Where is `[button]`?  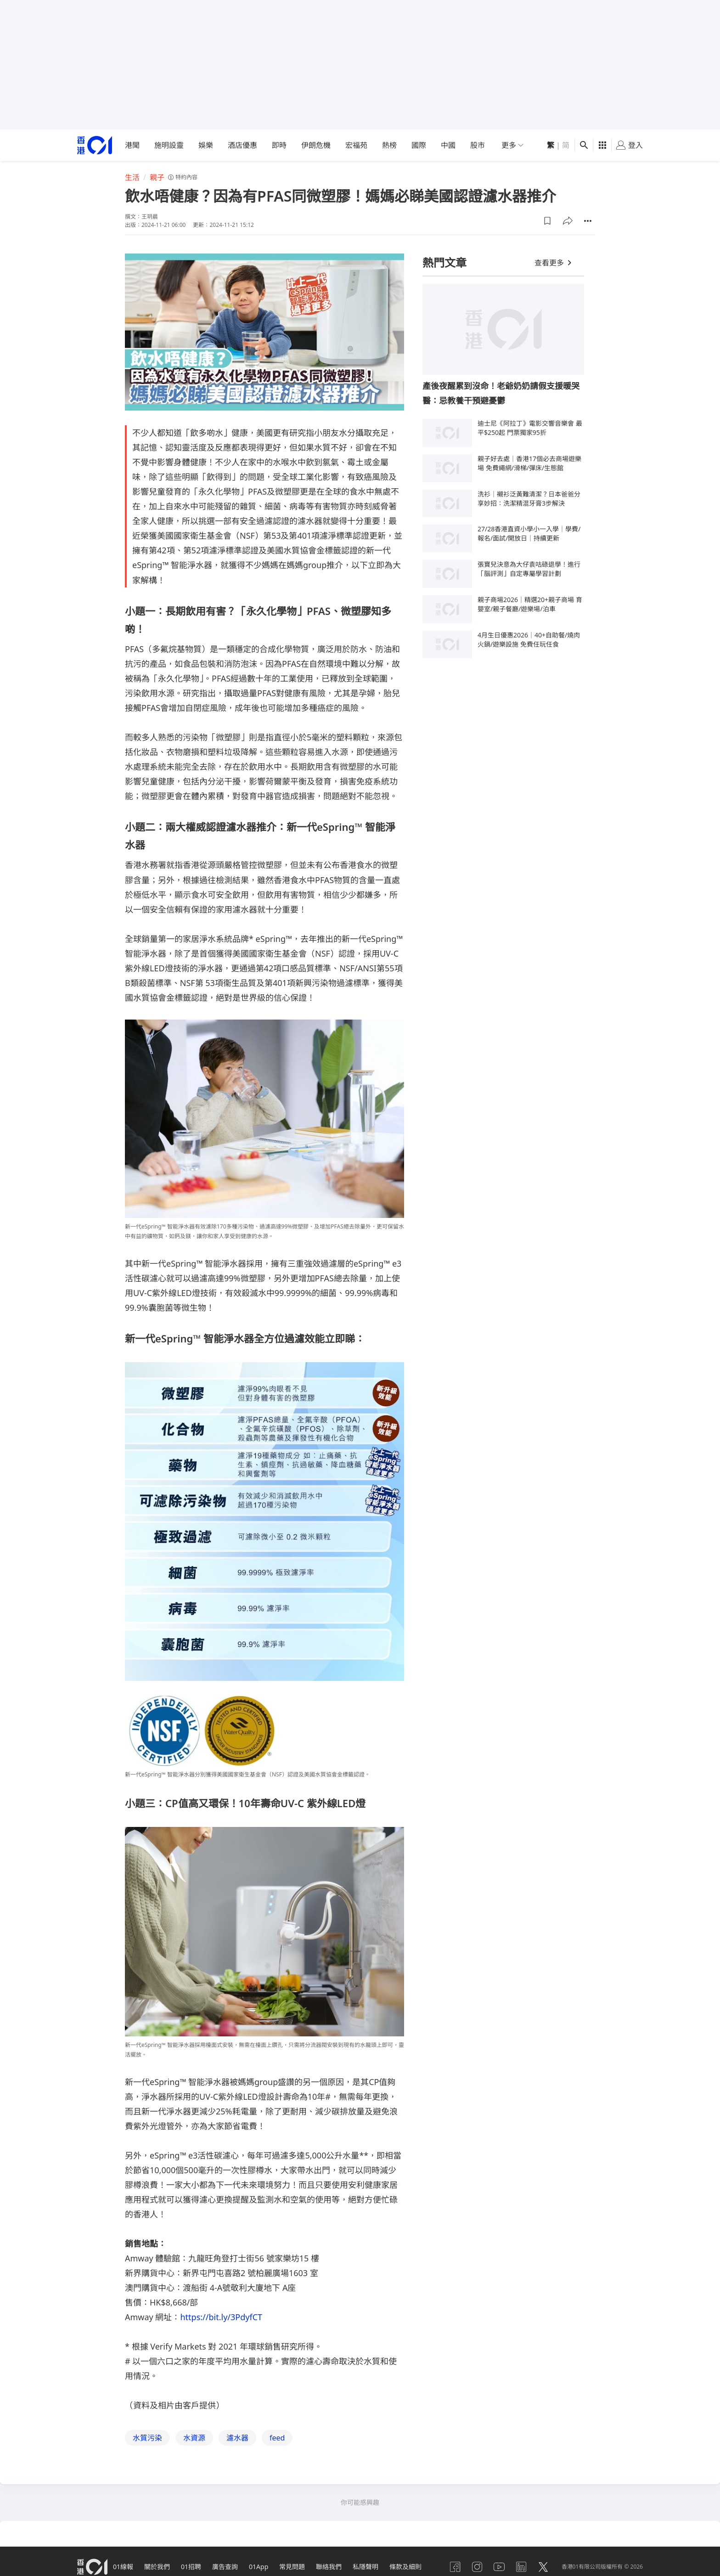 [button] is located at coordinates (547, 221).